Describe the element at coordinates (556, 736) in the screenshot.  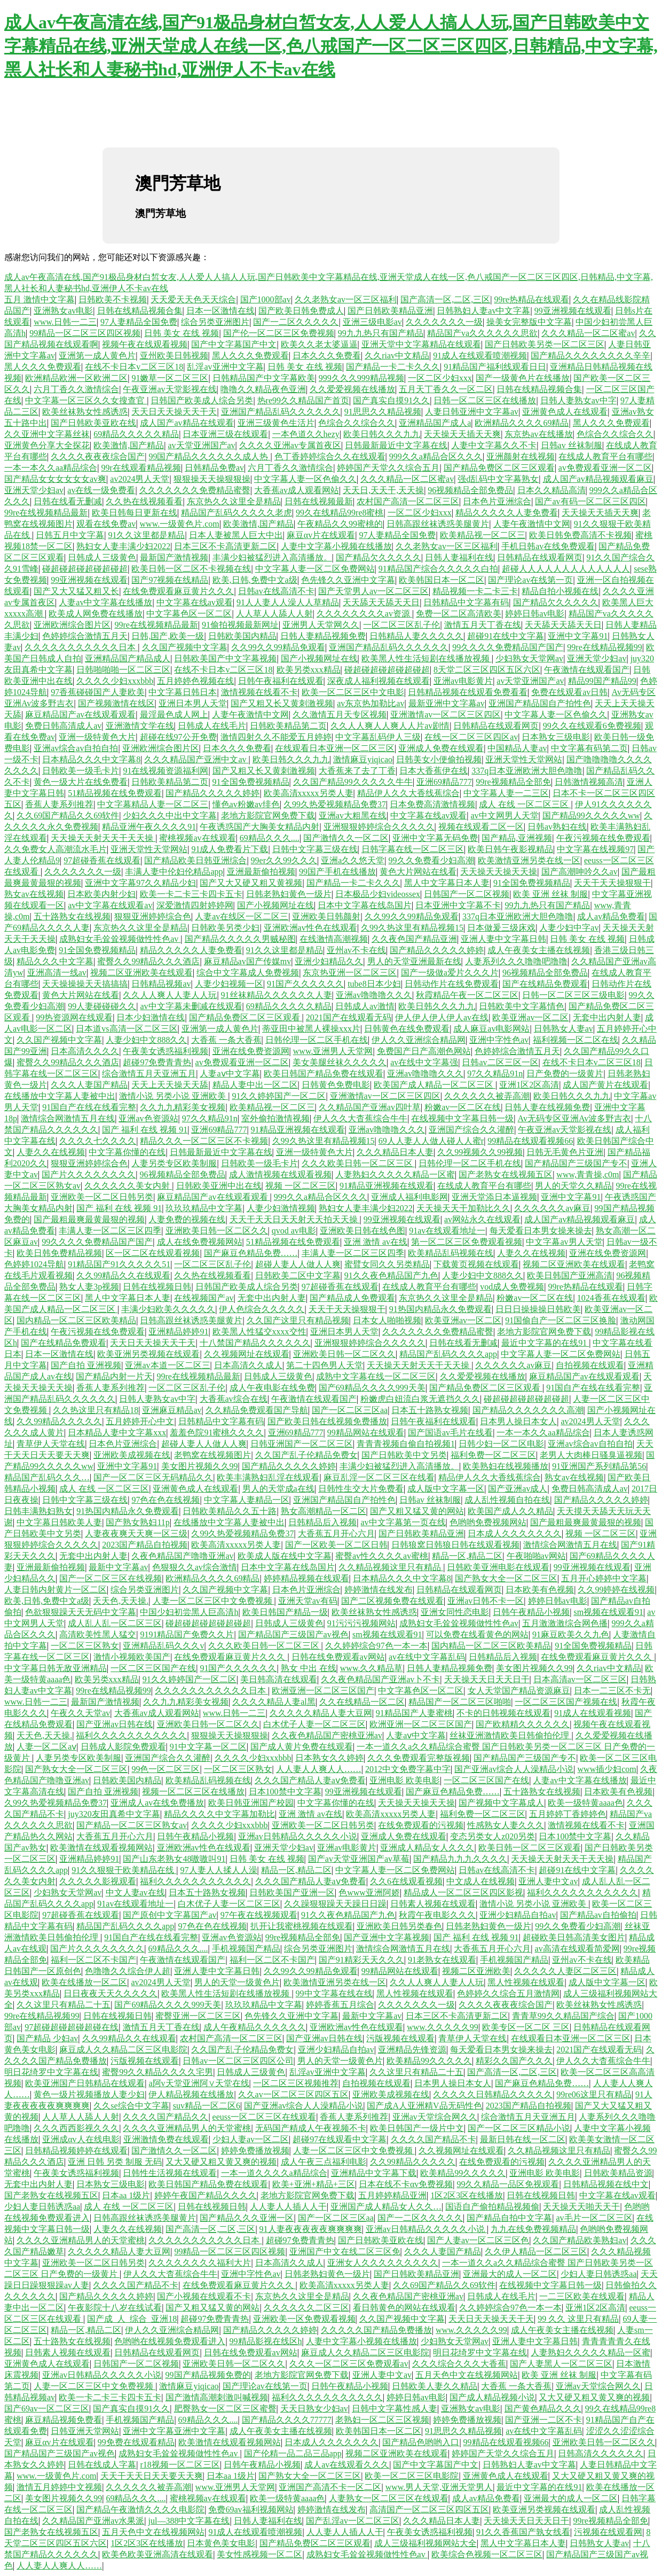
I see `日本熟女三级电影` at that location.